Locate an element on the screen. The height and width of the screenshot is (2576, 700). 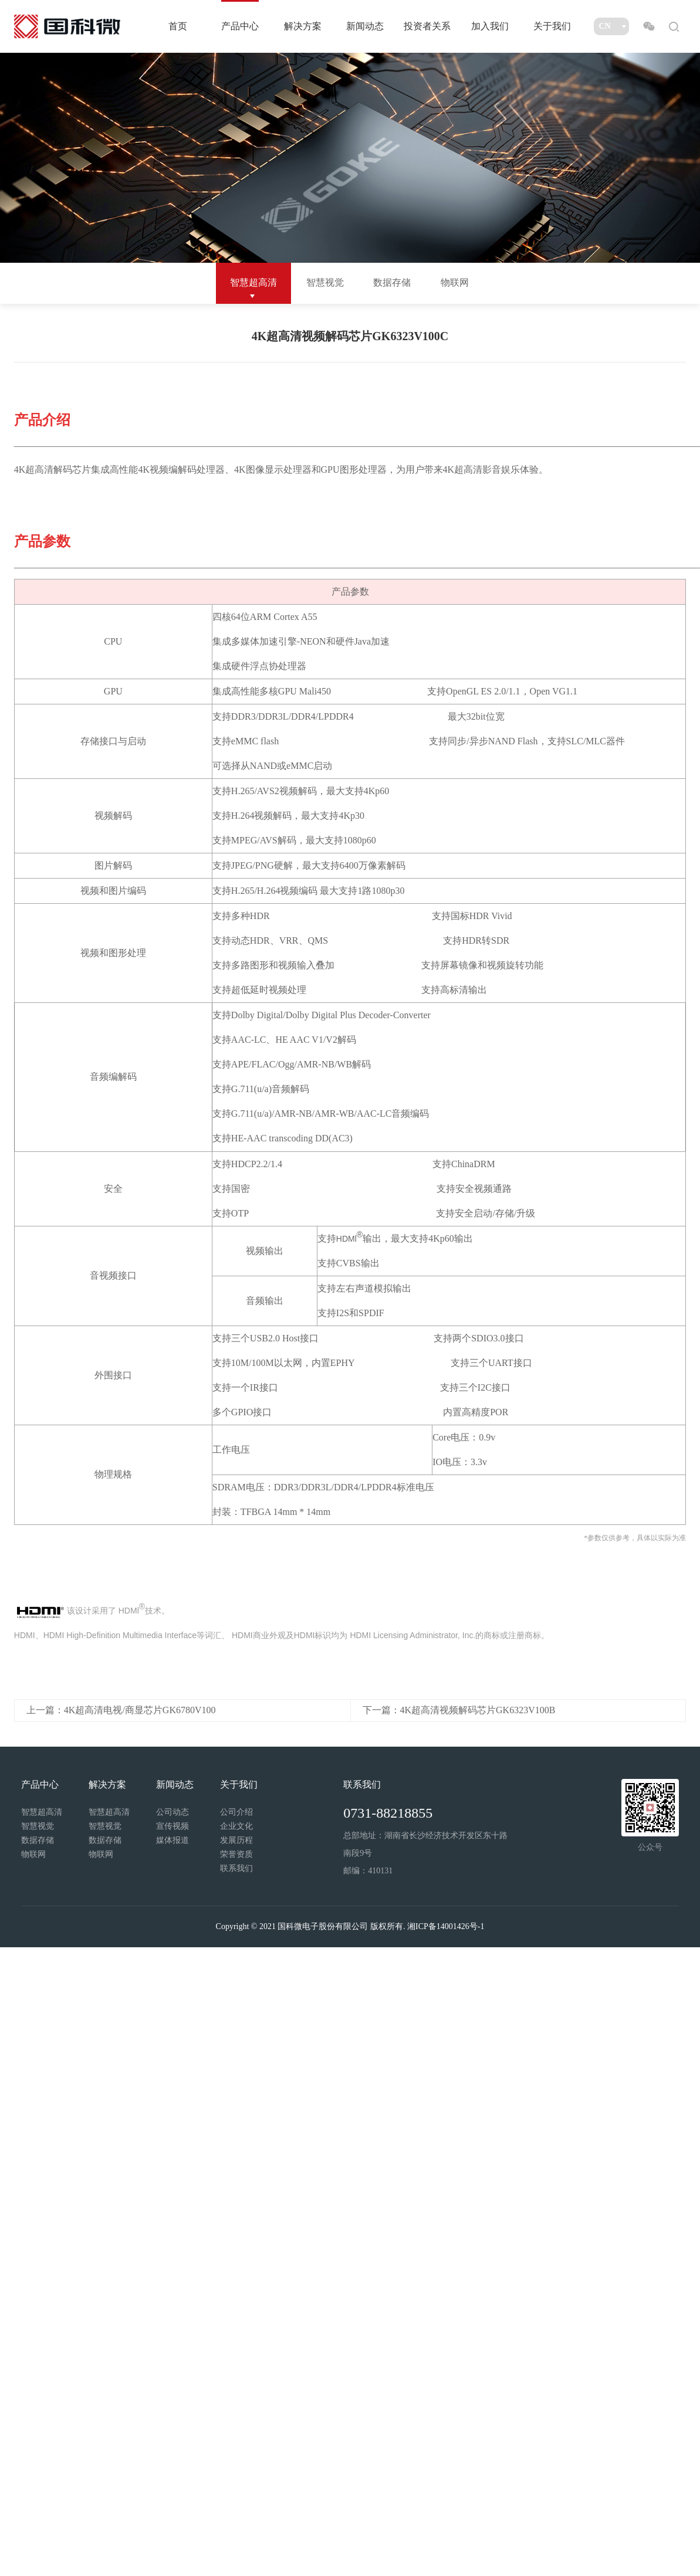
解决方案 is located at coordinates (303, 26).